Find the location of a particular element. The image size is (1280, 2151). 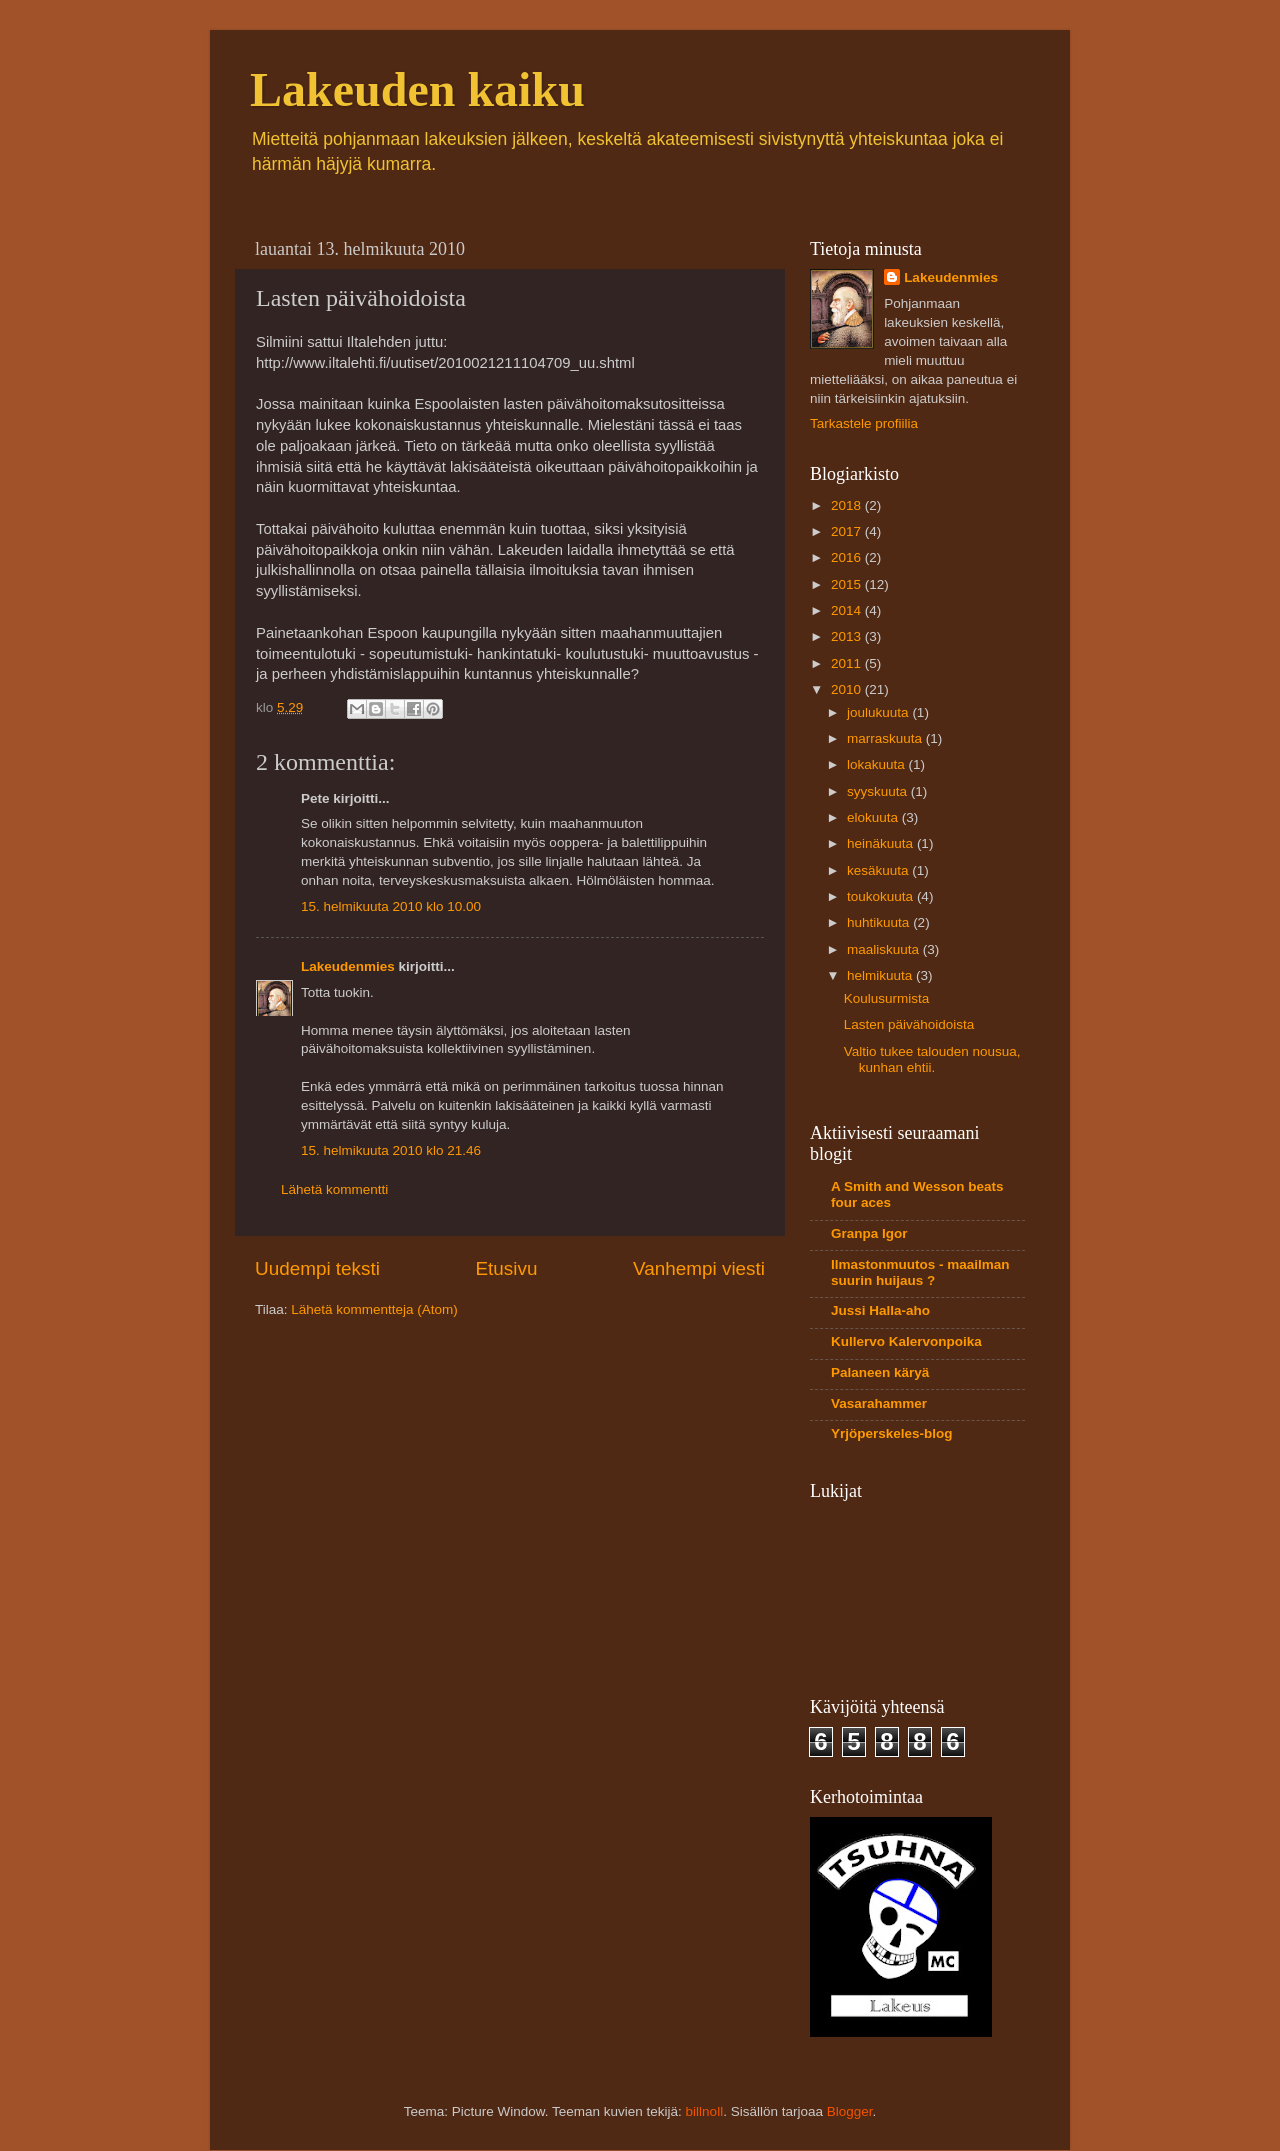

Kullervo Kalervonpoika is located at coordinates (906, 1341).